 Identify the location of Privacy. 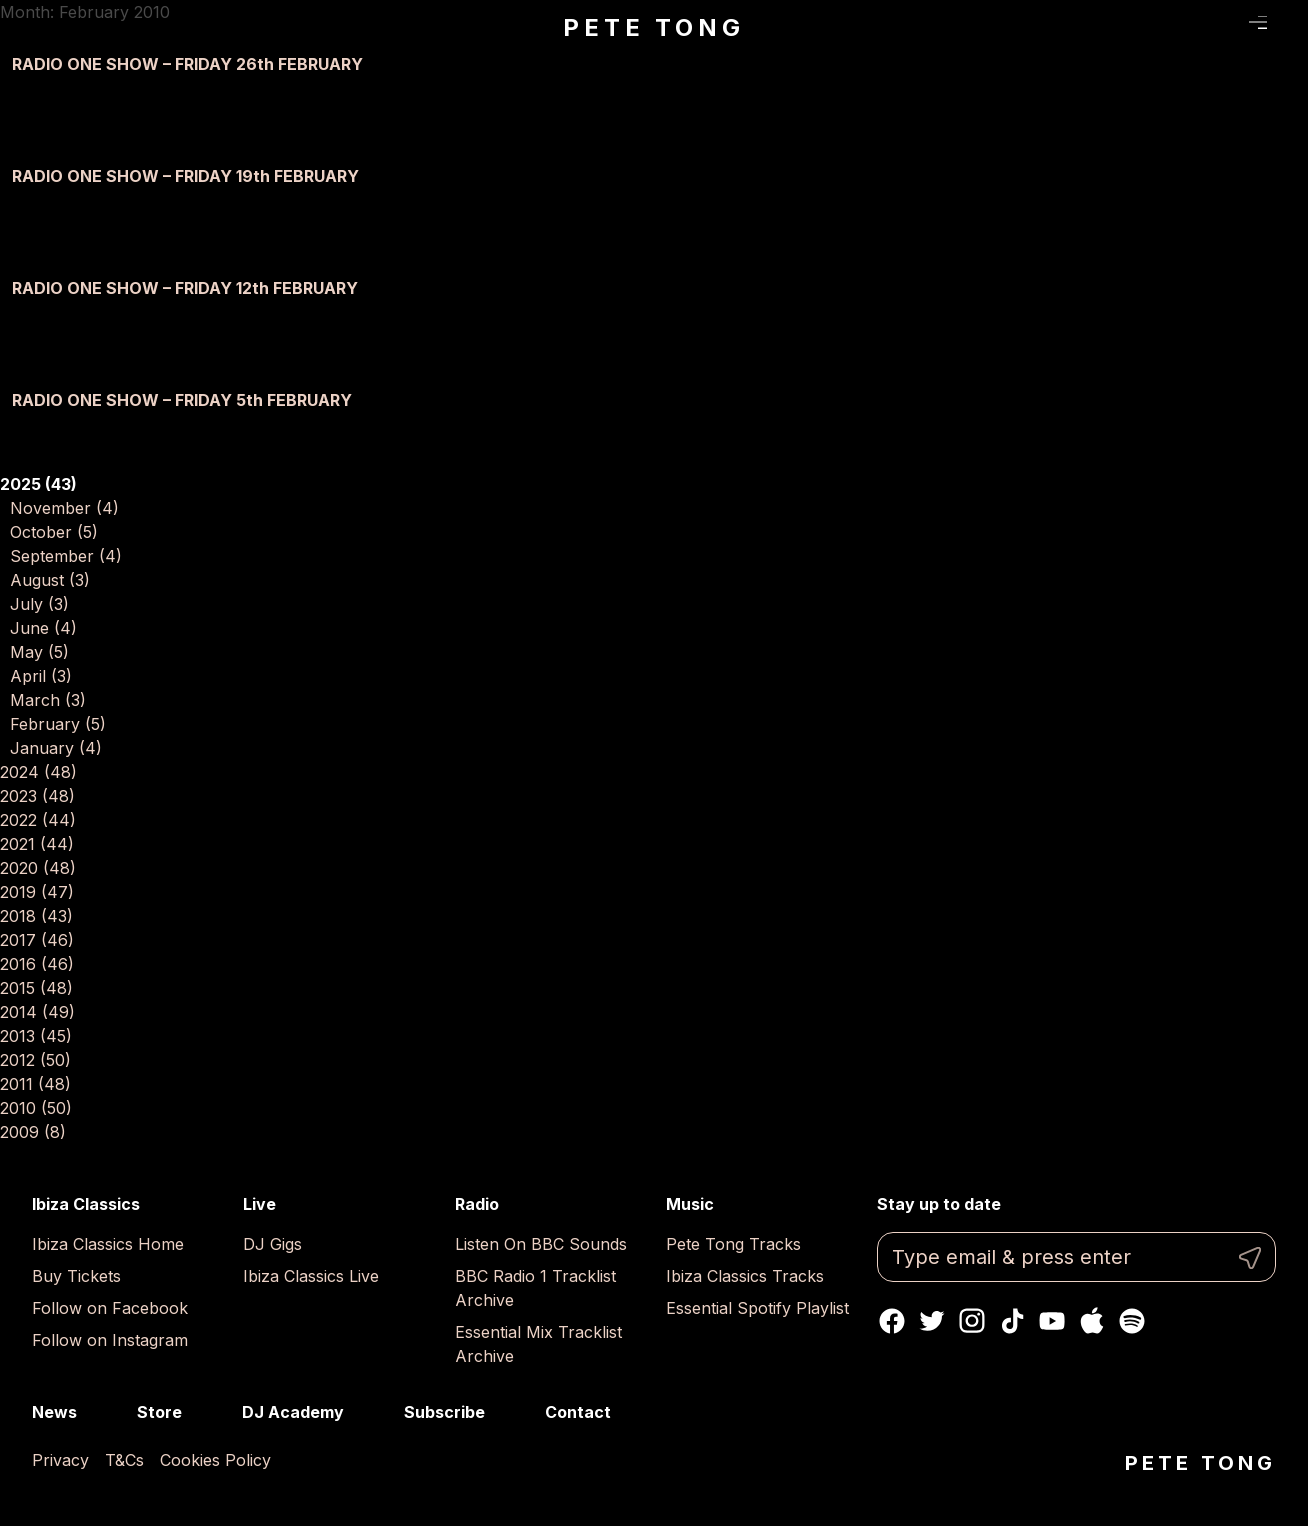
(60, 1460).